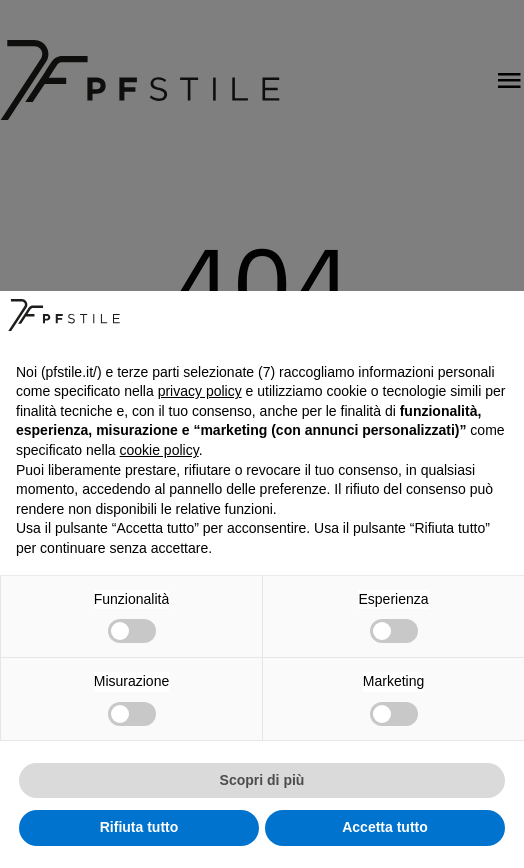 The width and height of the screenshot is (524, 868). Describe the element at coordinates (139, 827) in the screenshot. I see `Rifiuta tutto [button]` at that location.